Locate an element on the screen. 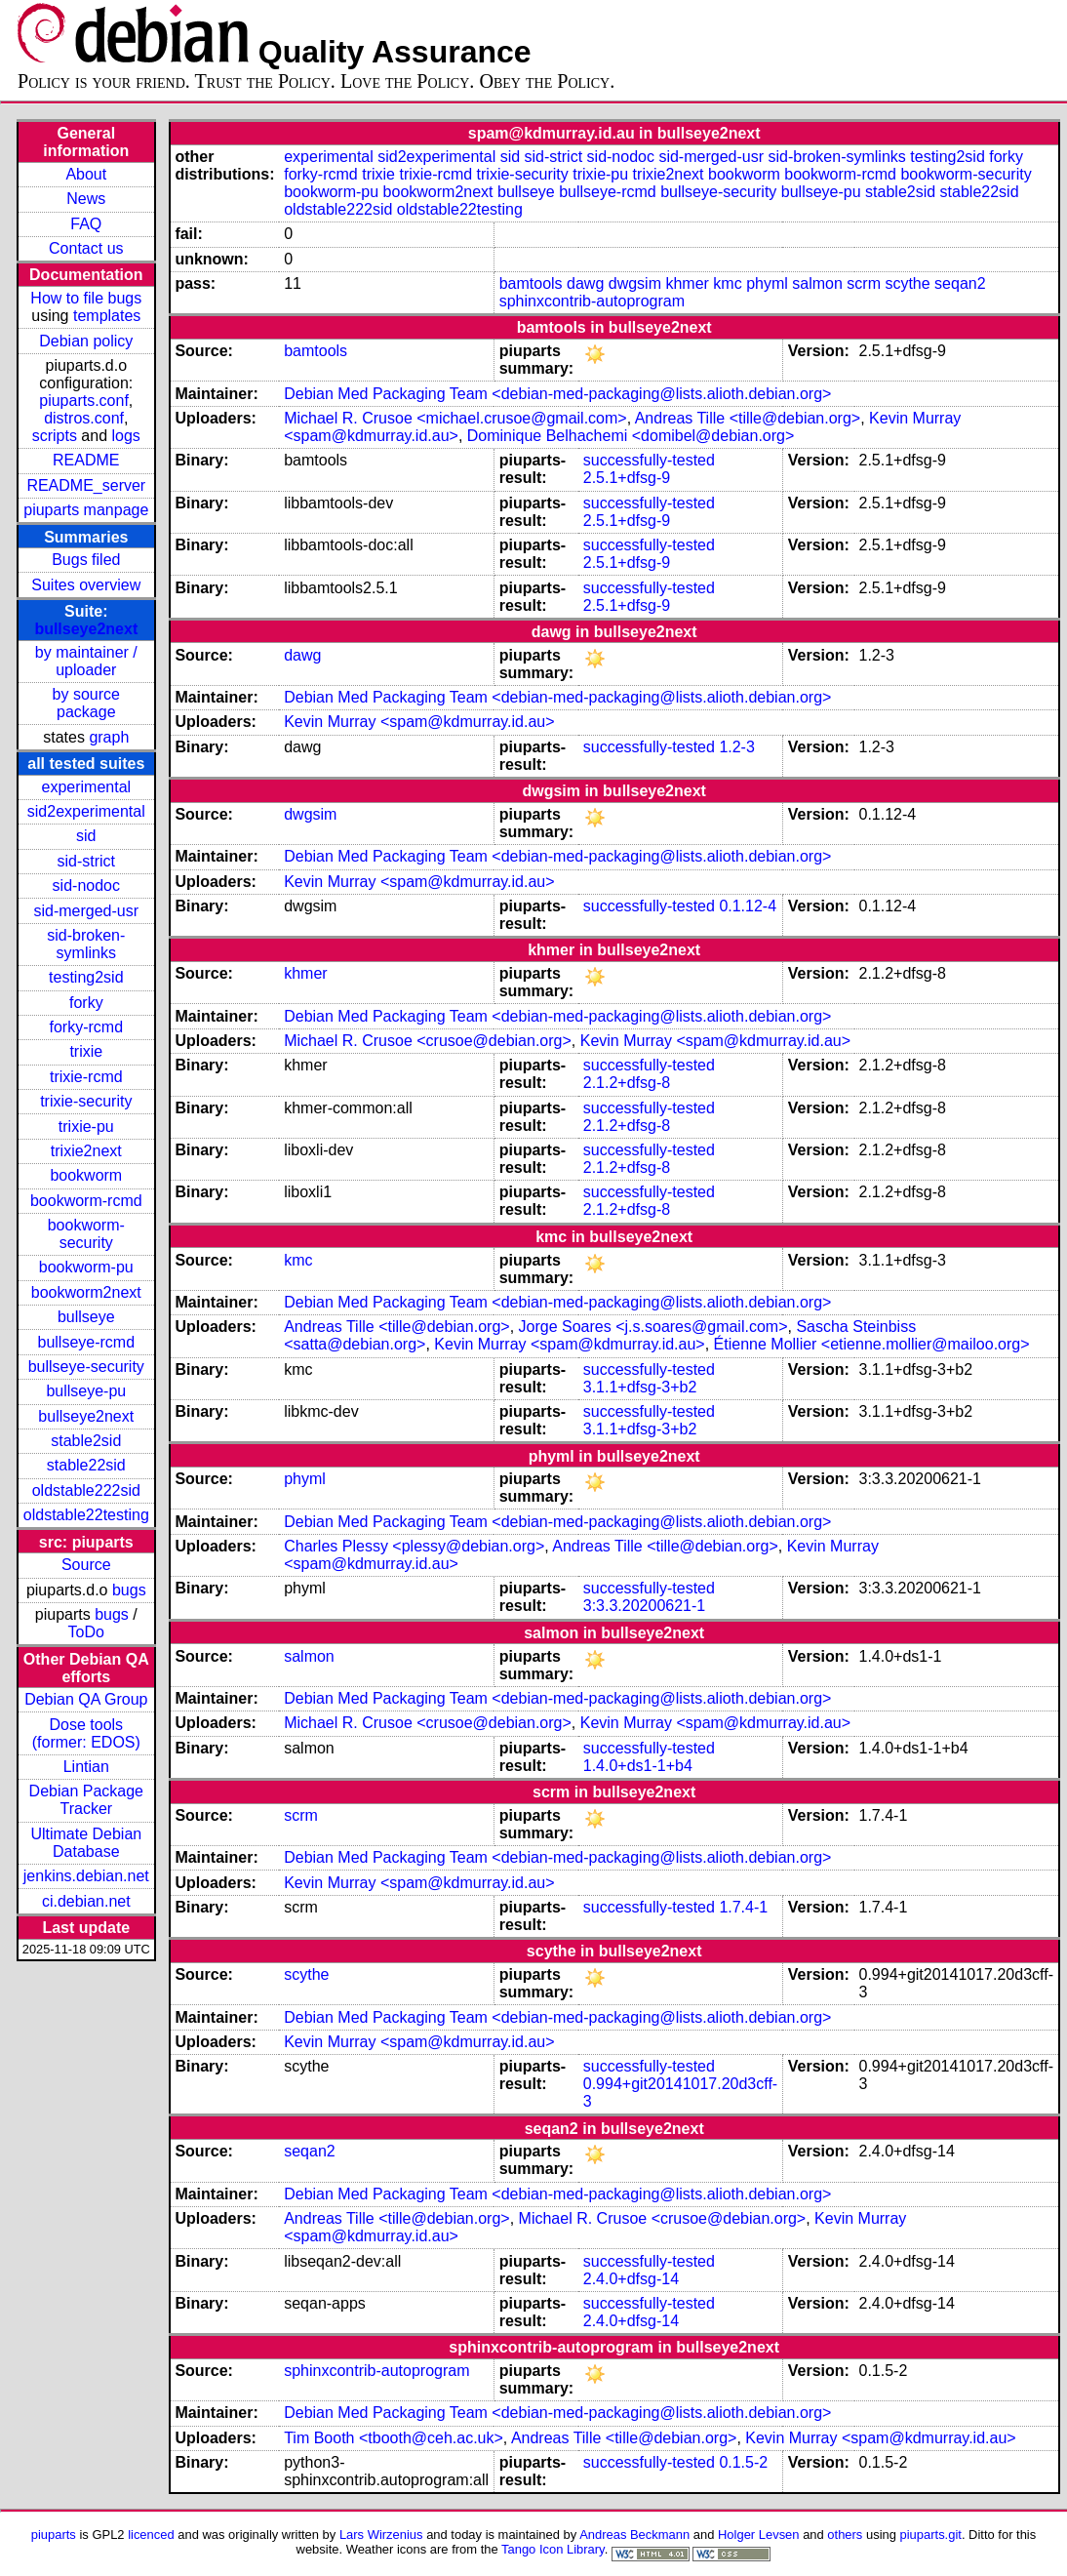 The height and width of the screenshot is (2576, 1067). piuparts manpage is located at coordinates (85, 510).